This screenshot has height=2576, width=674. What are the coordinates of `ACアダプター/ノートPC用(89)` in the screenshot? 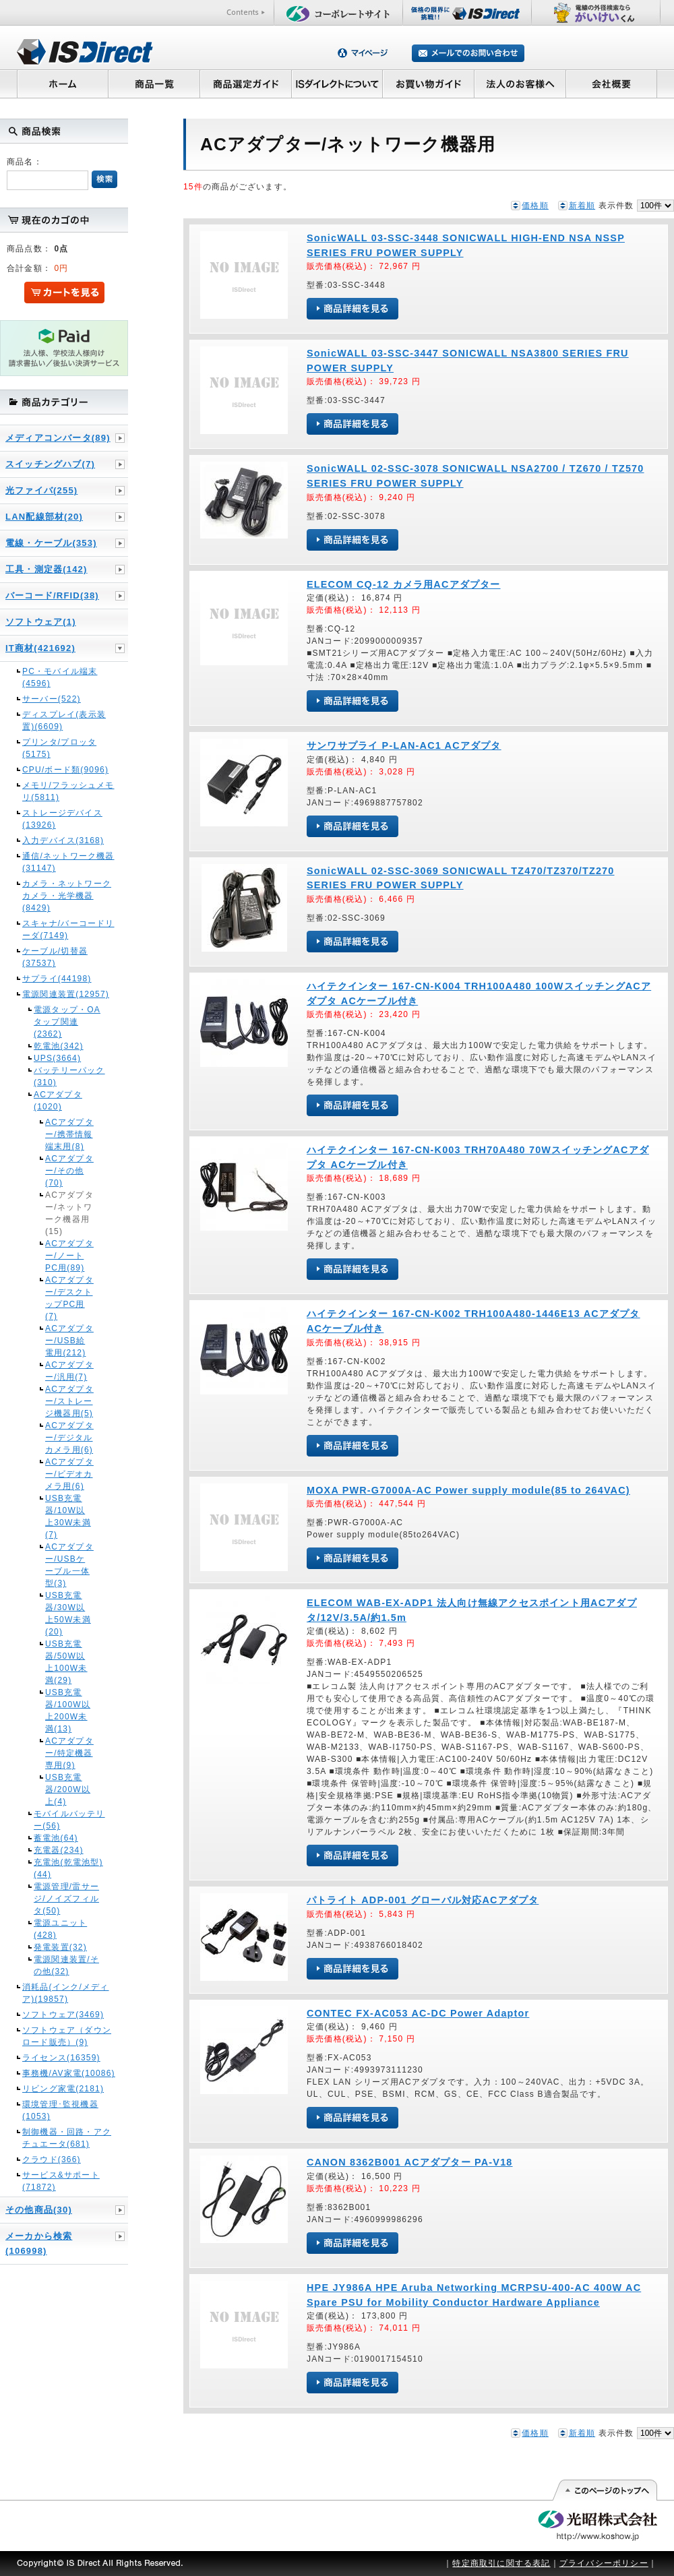 It's located at (69, 1255).